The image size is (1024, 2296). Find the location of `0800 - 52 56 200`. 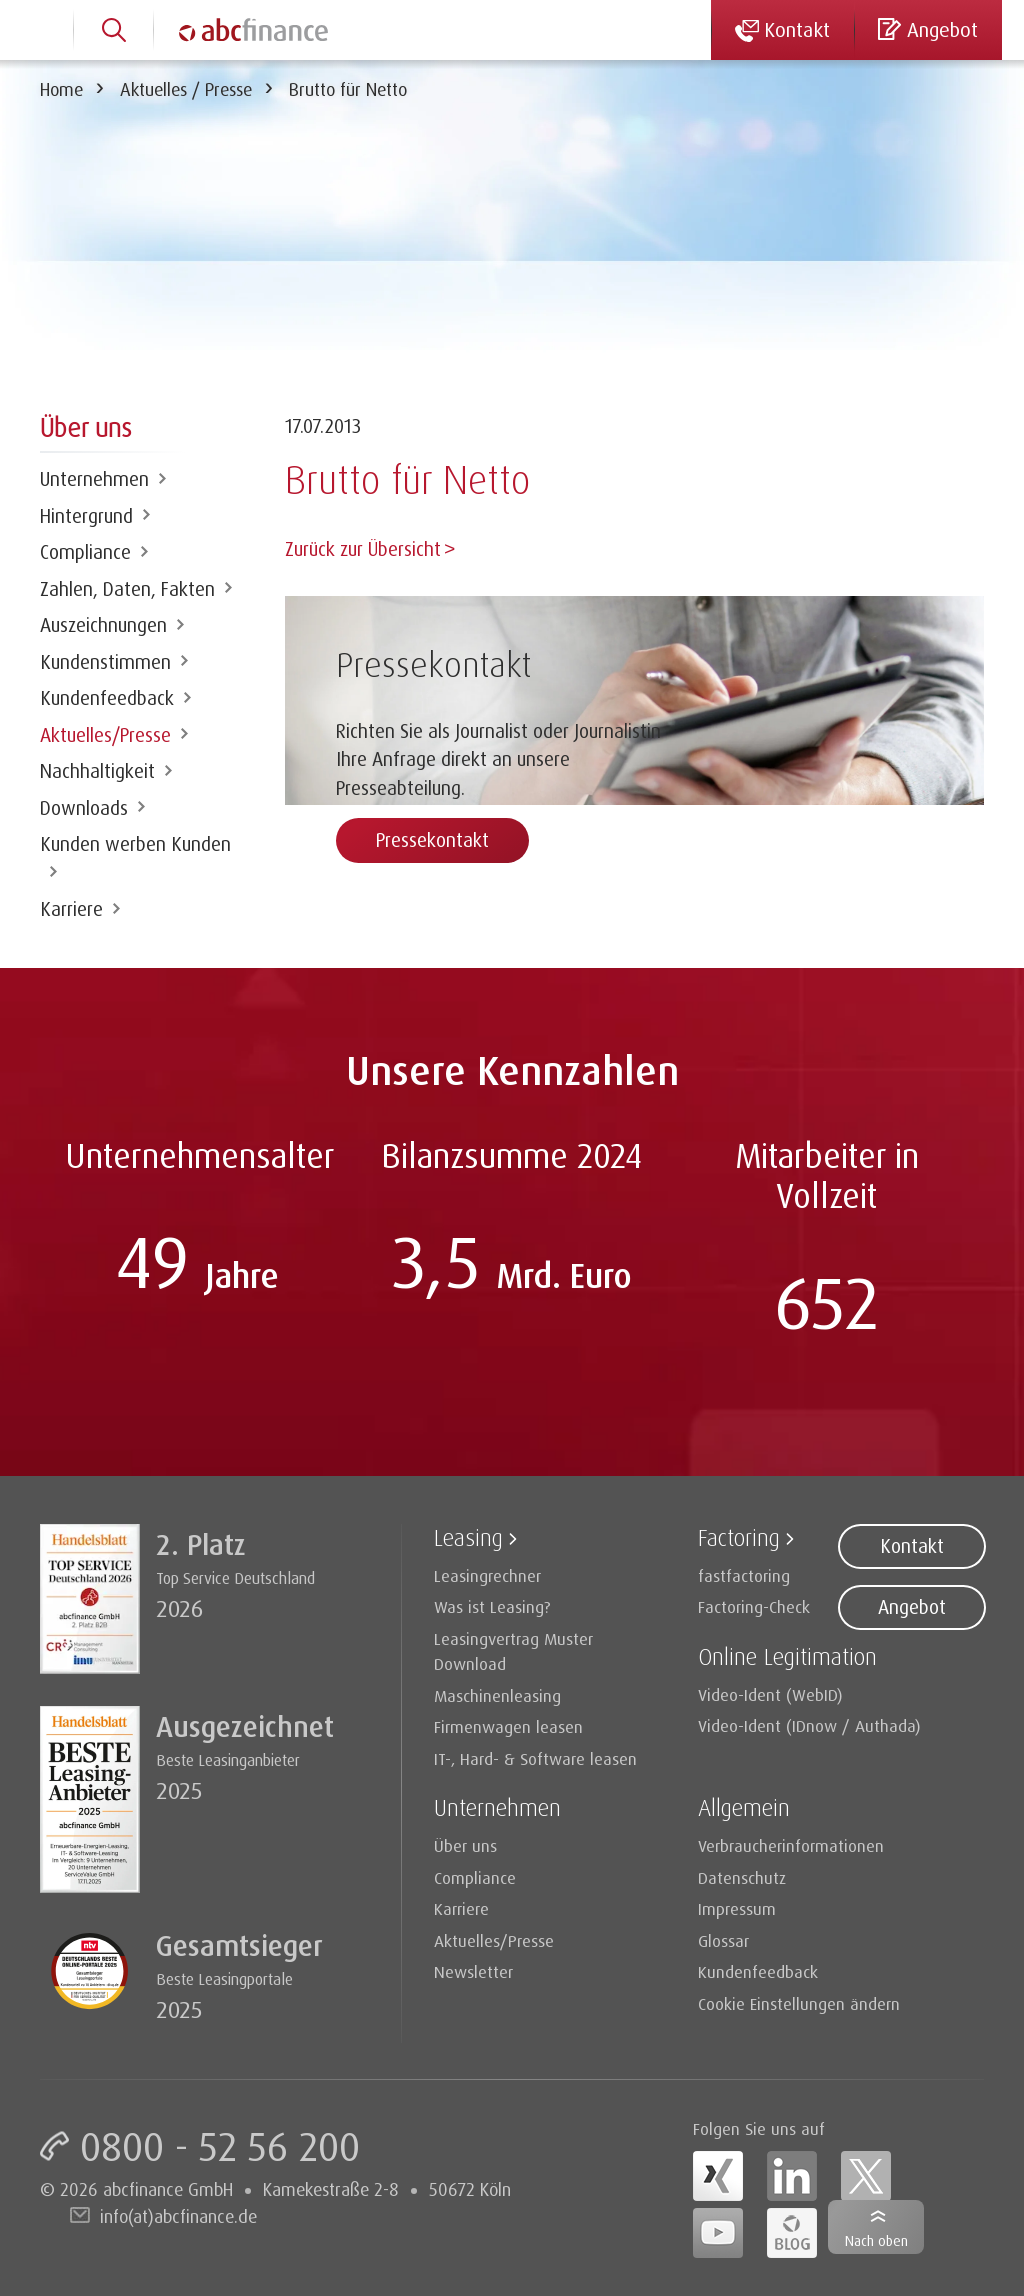

0800 - 52 56 200 is located at coordinates (220, 2146).